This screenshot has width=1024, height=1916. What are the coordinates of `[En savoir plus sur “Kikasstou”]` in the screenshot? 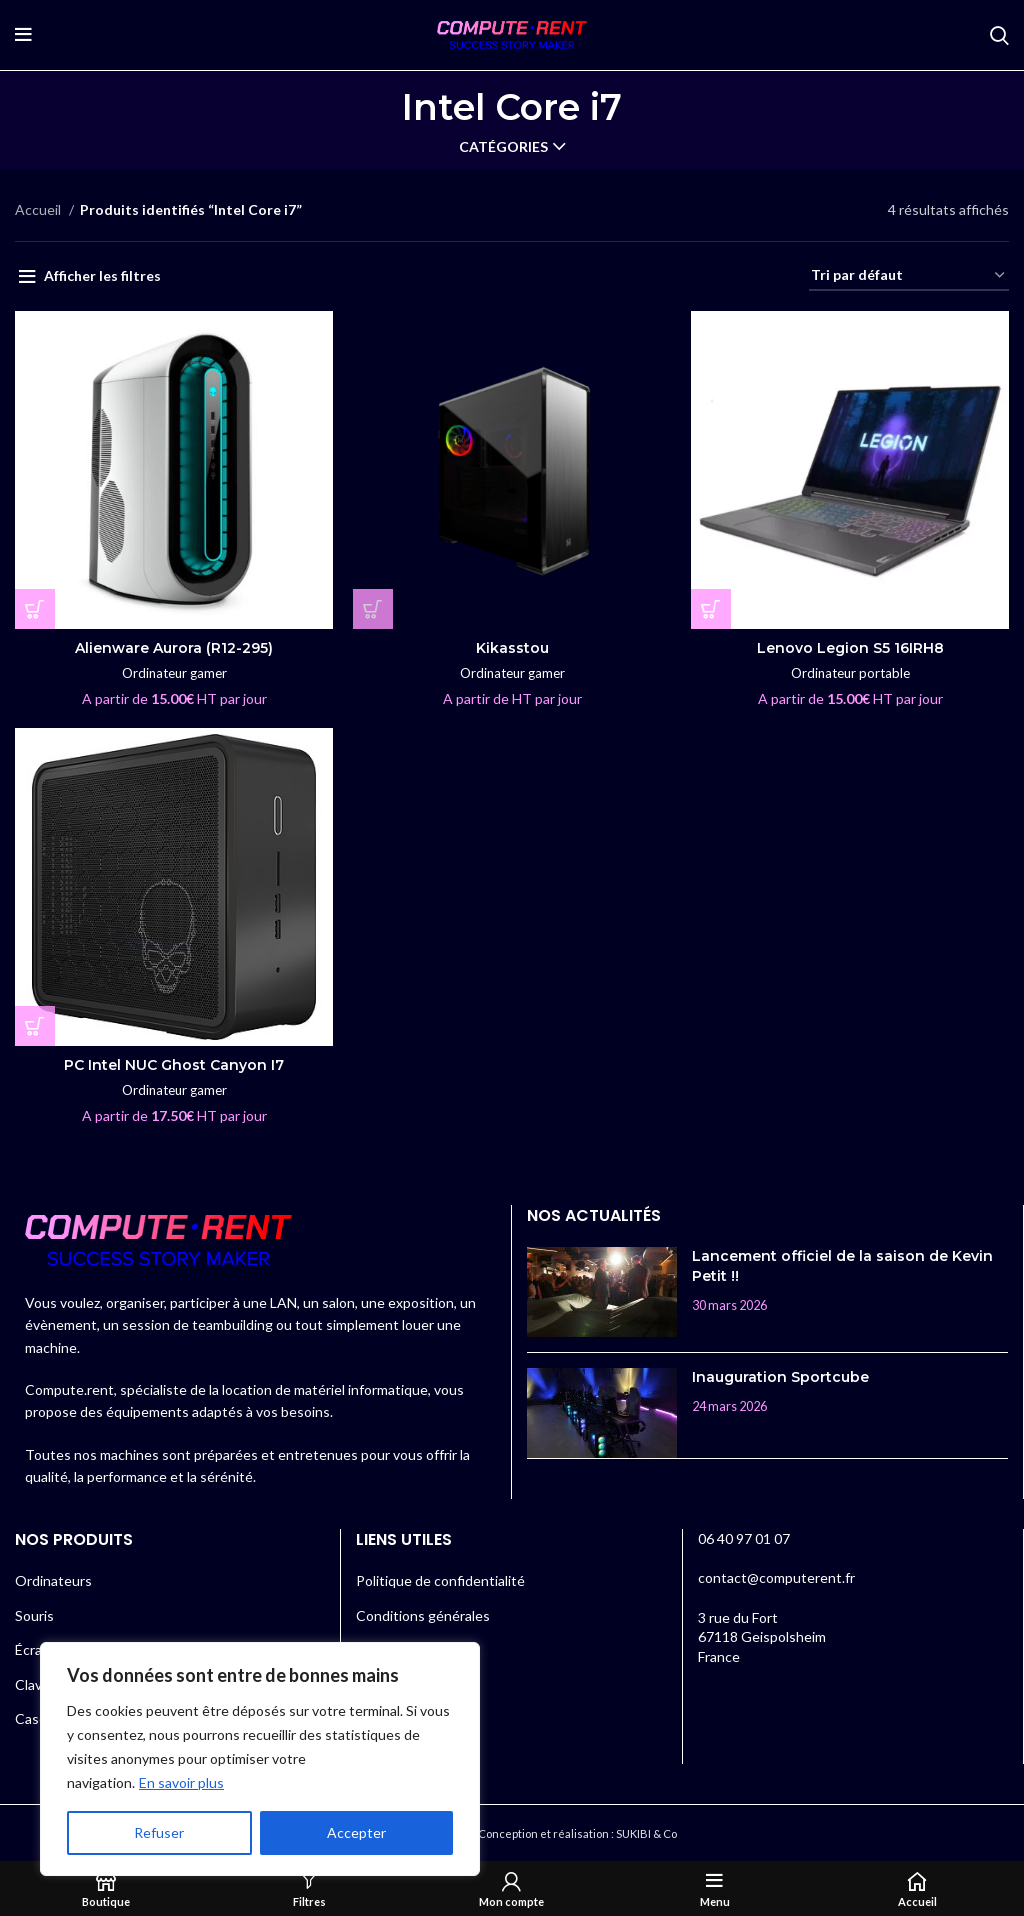 It's located at (373, 609).